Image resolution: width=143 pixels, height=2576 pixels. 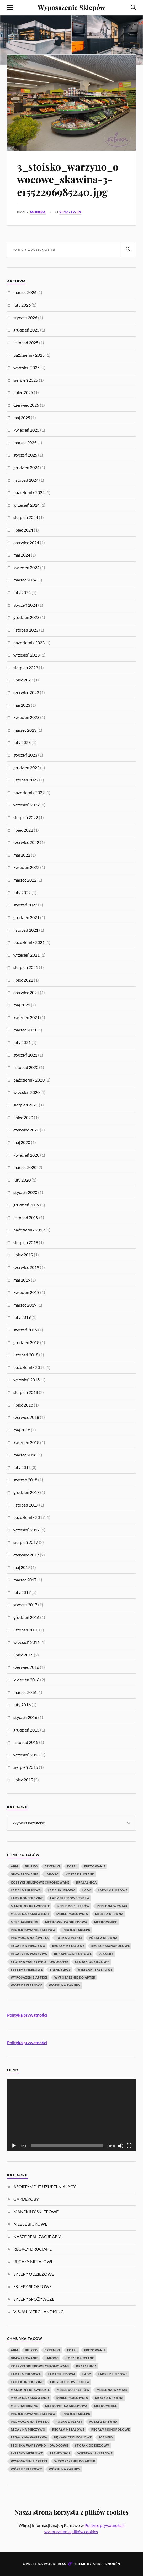 I want to click on czerwiec 2021, so click(x=26, y=992).